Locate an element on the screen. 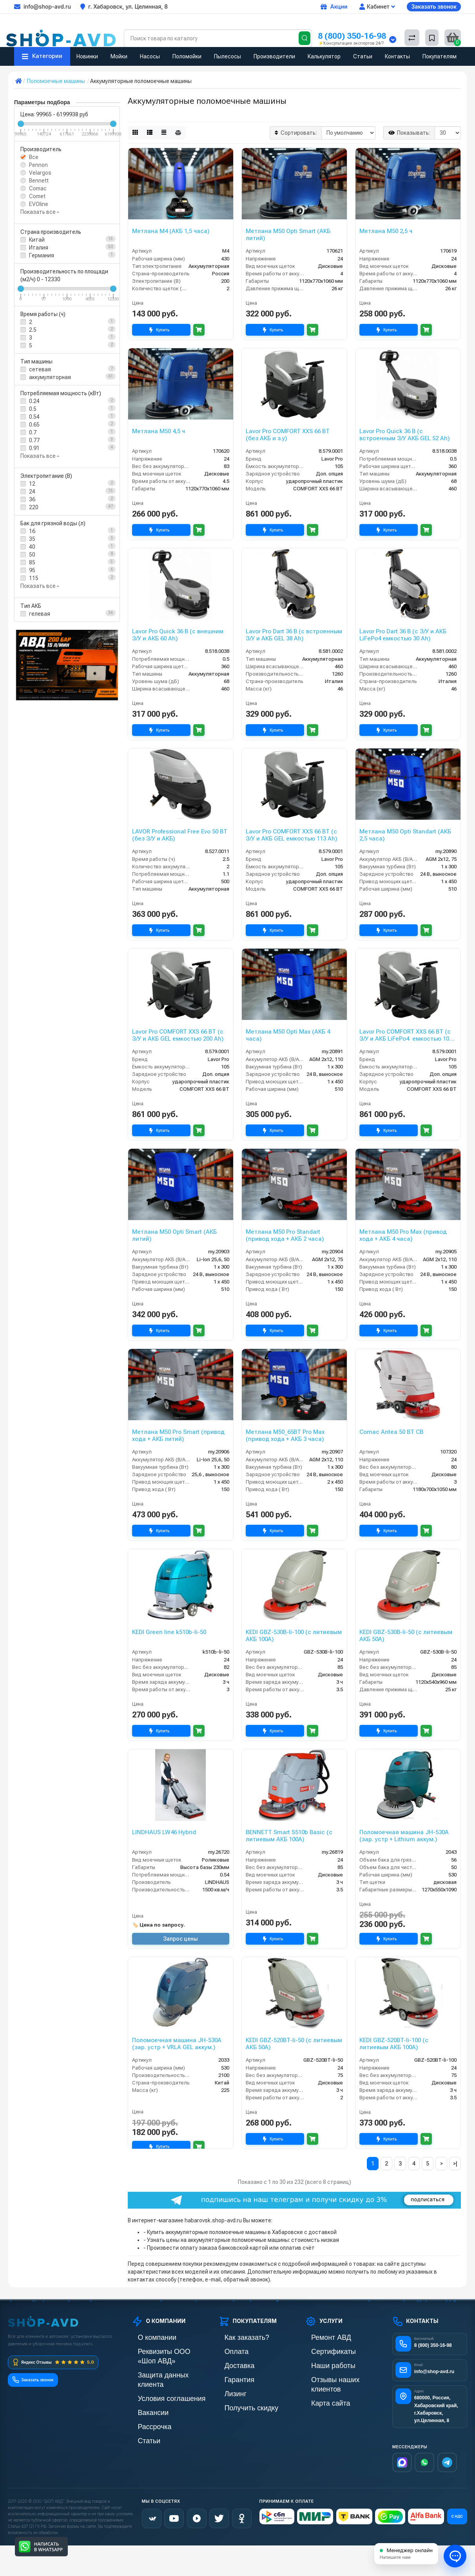 The height and width of the screenshot is (2576, 475). Мойки is located at coordinates (119, 56).